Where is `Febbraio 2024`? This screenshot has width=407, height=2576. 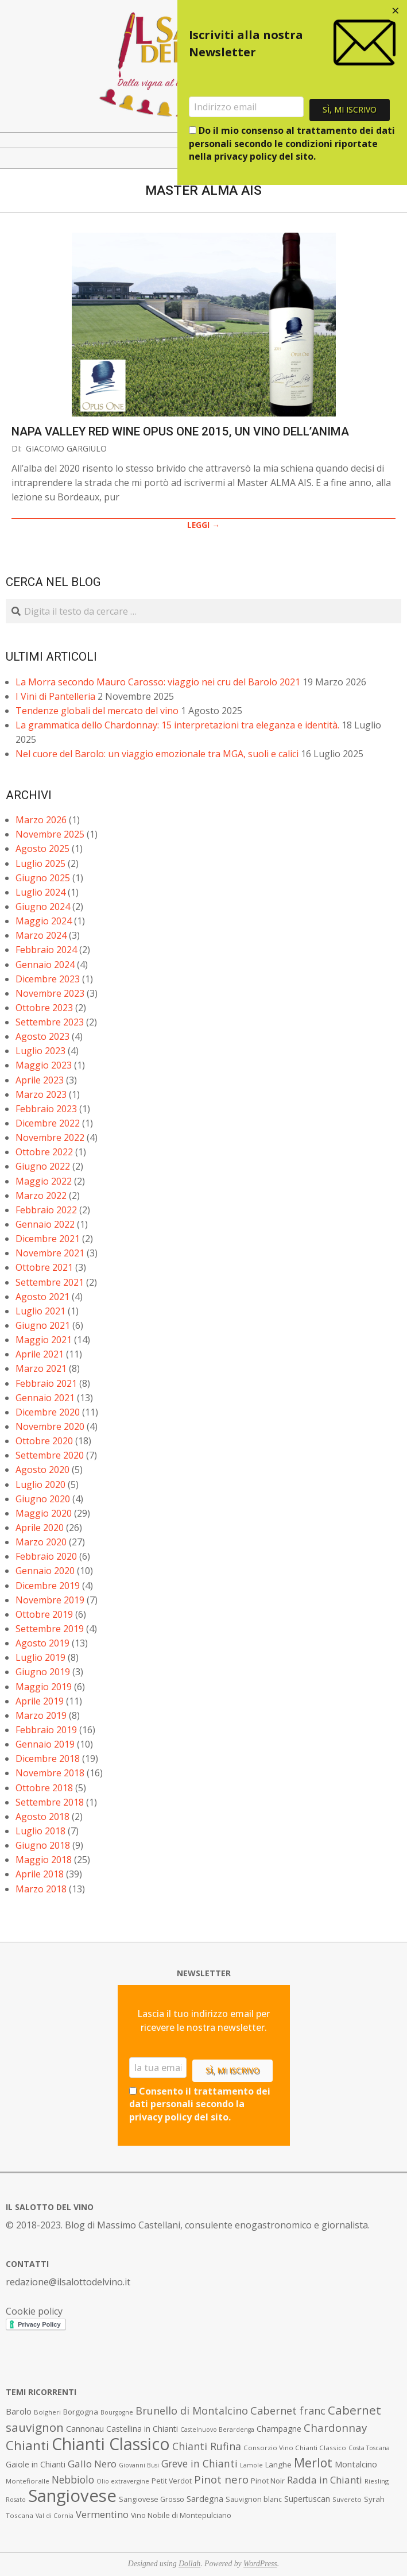
Febbraio 2024 is located at coordinates (46, 949).